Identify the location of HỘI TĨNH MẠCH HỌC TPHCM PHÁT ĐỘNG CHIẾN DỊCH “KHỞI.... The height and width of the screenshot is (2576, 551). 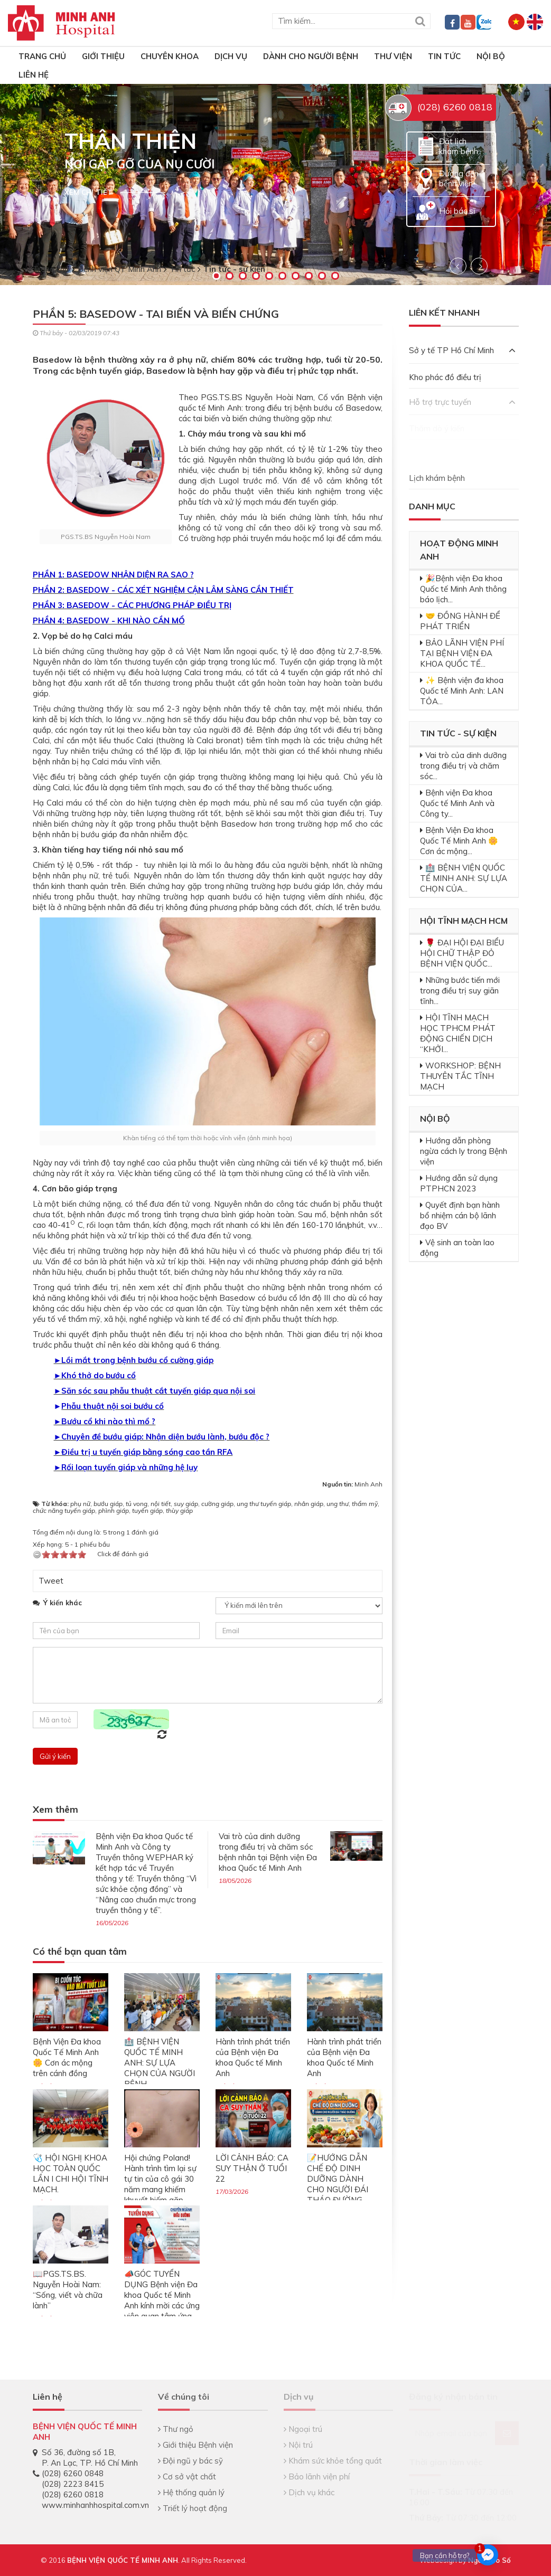
(458, 1033).